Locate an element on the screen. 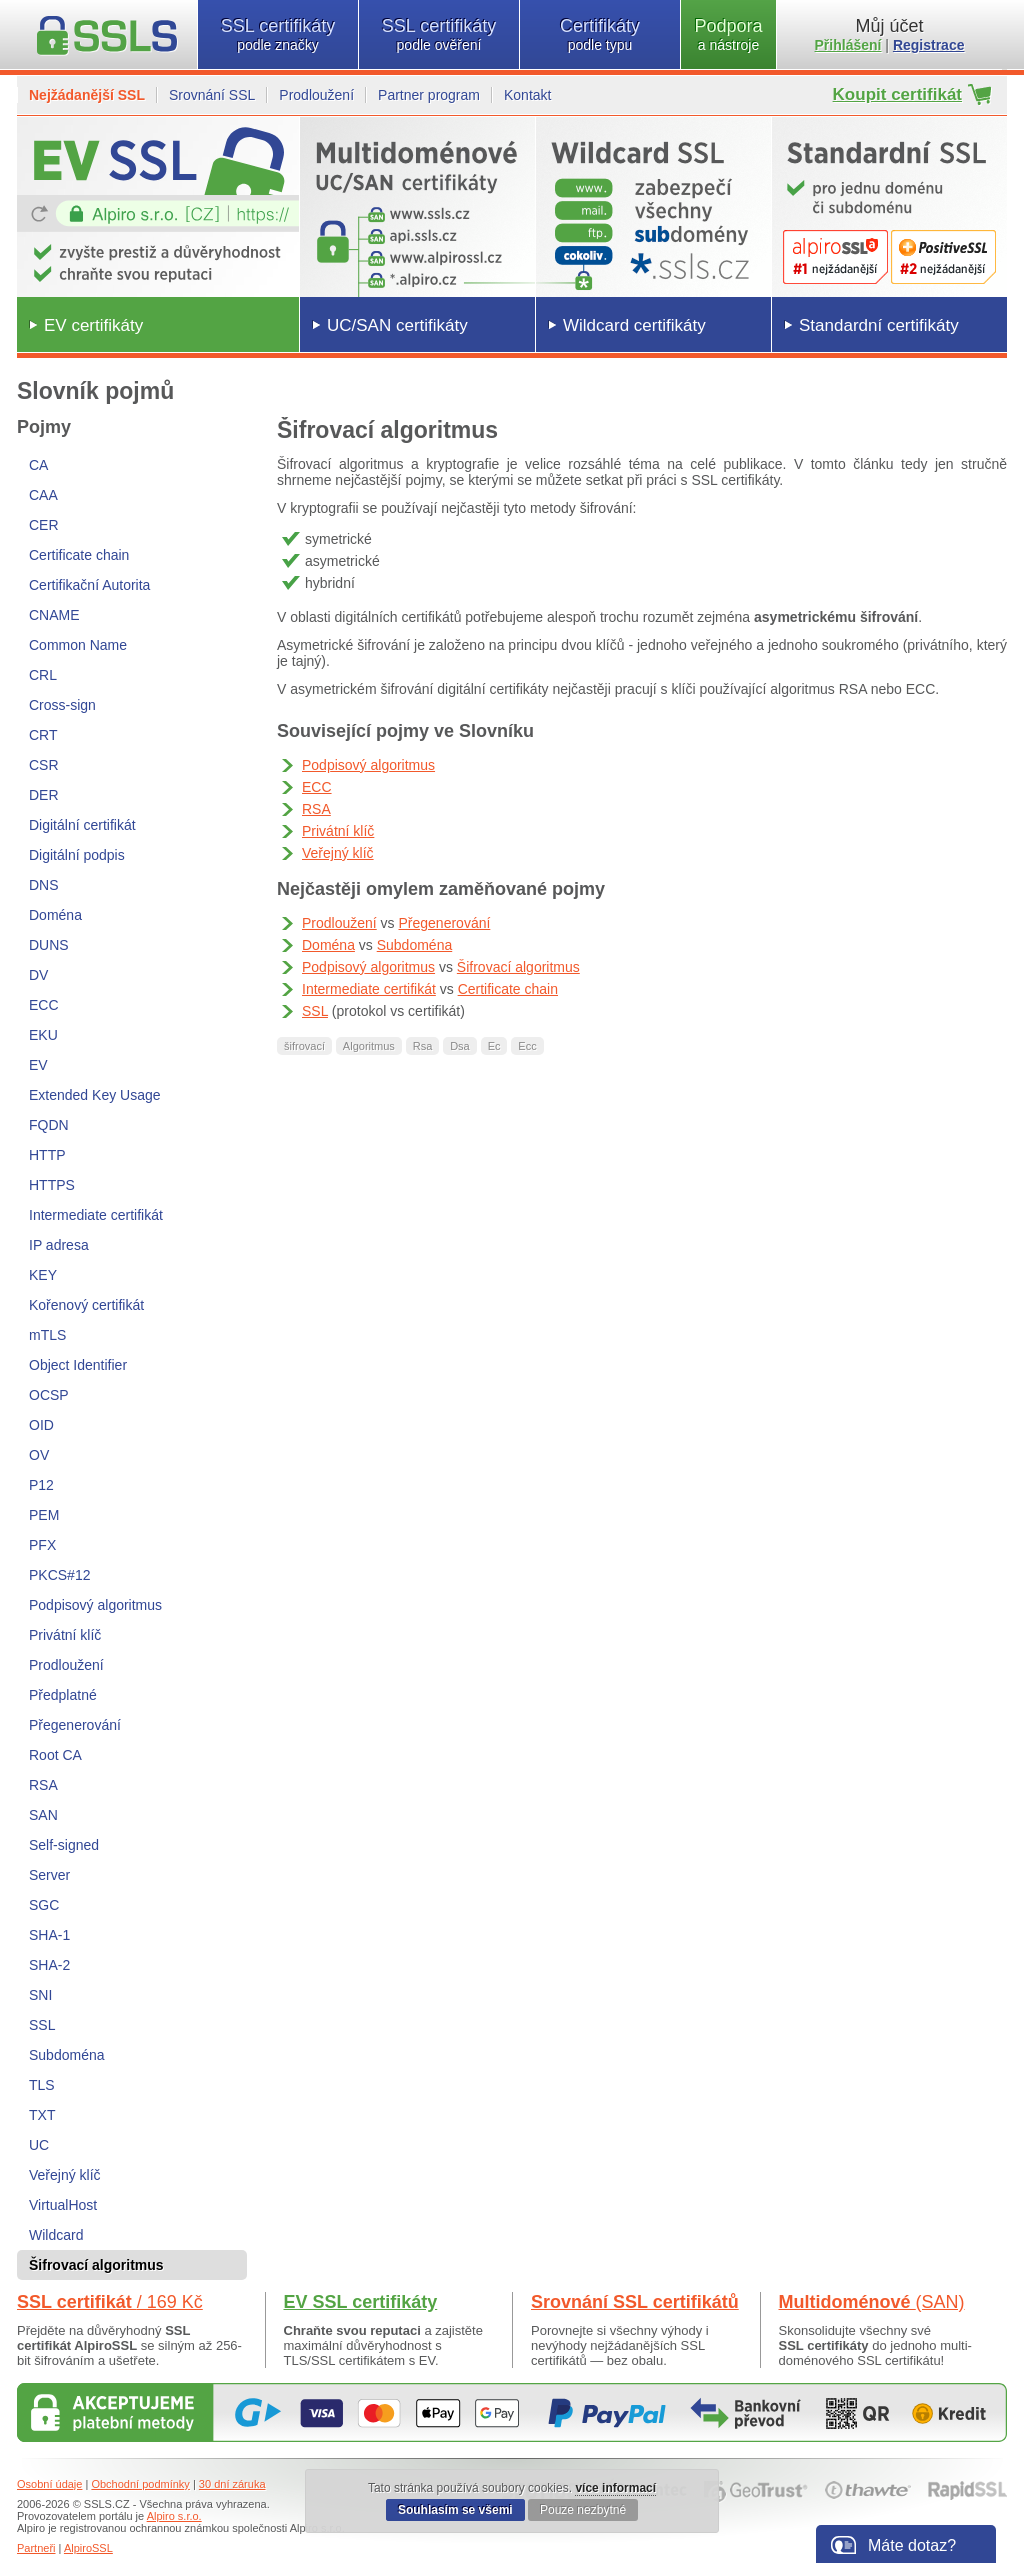  ECC is located at coordinates (44, 1005).